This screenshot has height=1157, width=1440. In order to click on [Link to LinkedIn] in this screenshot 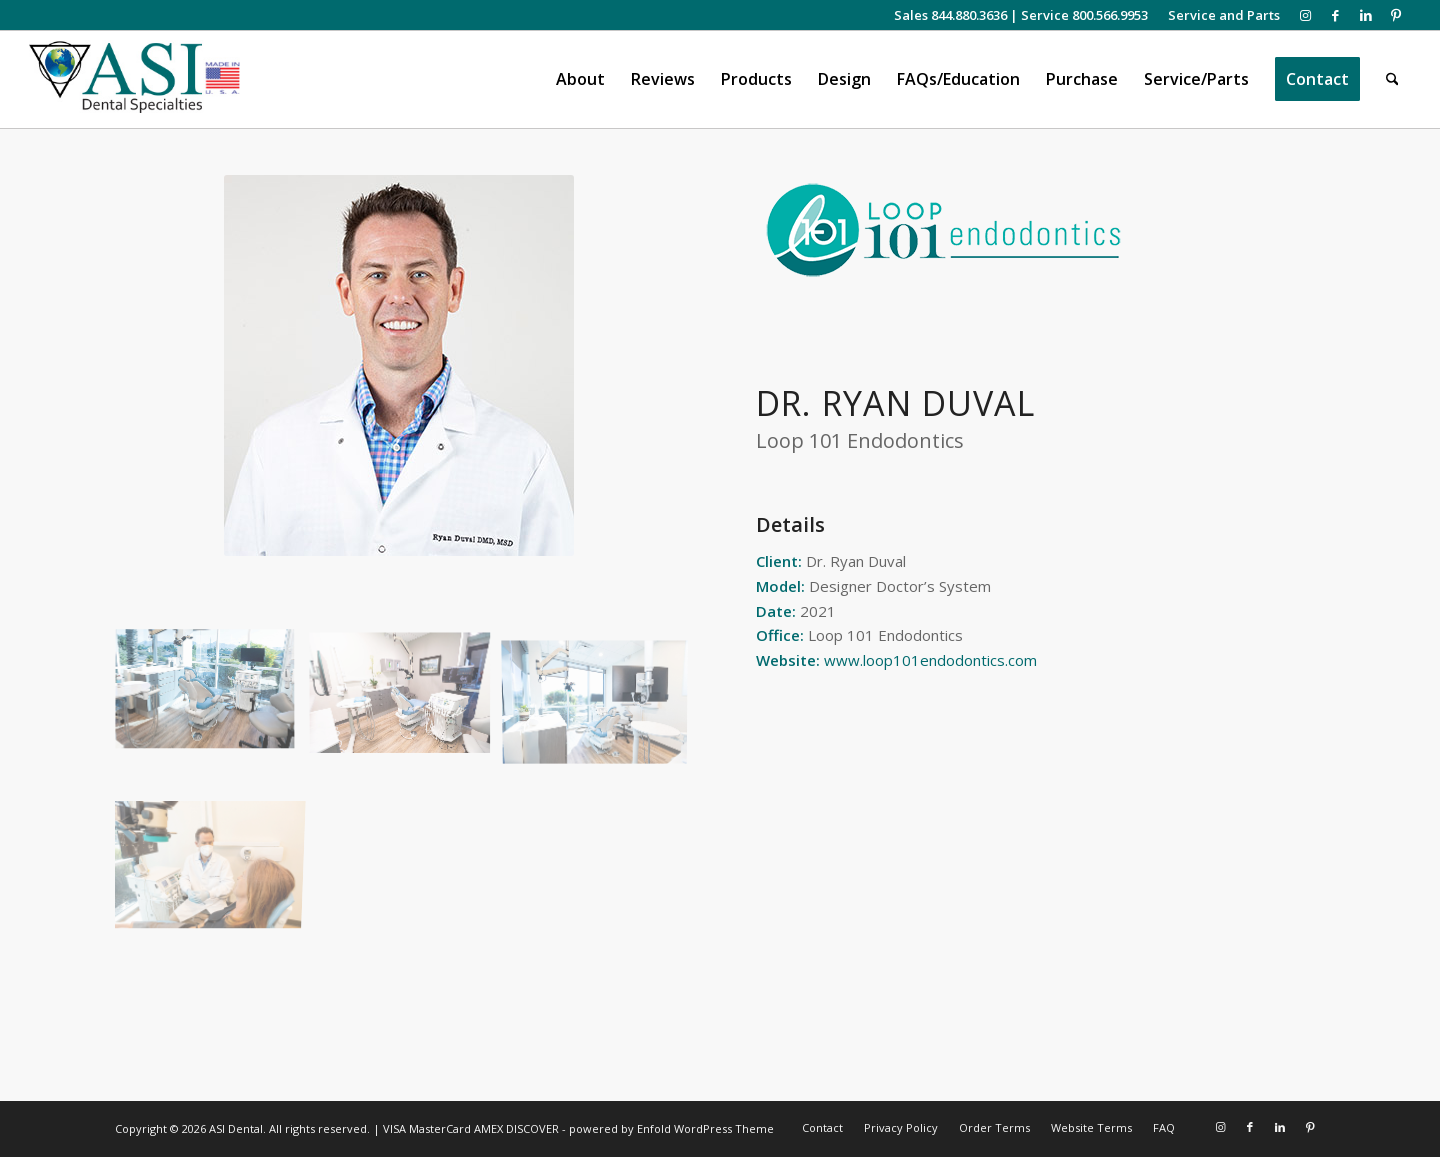, I will do `click(1365, 15)`.